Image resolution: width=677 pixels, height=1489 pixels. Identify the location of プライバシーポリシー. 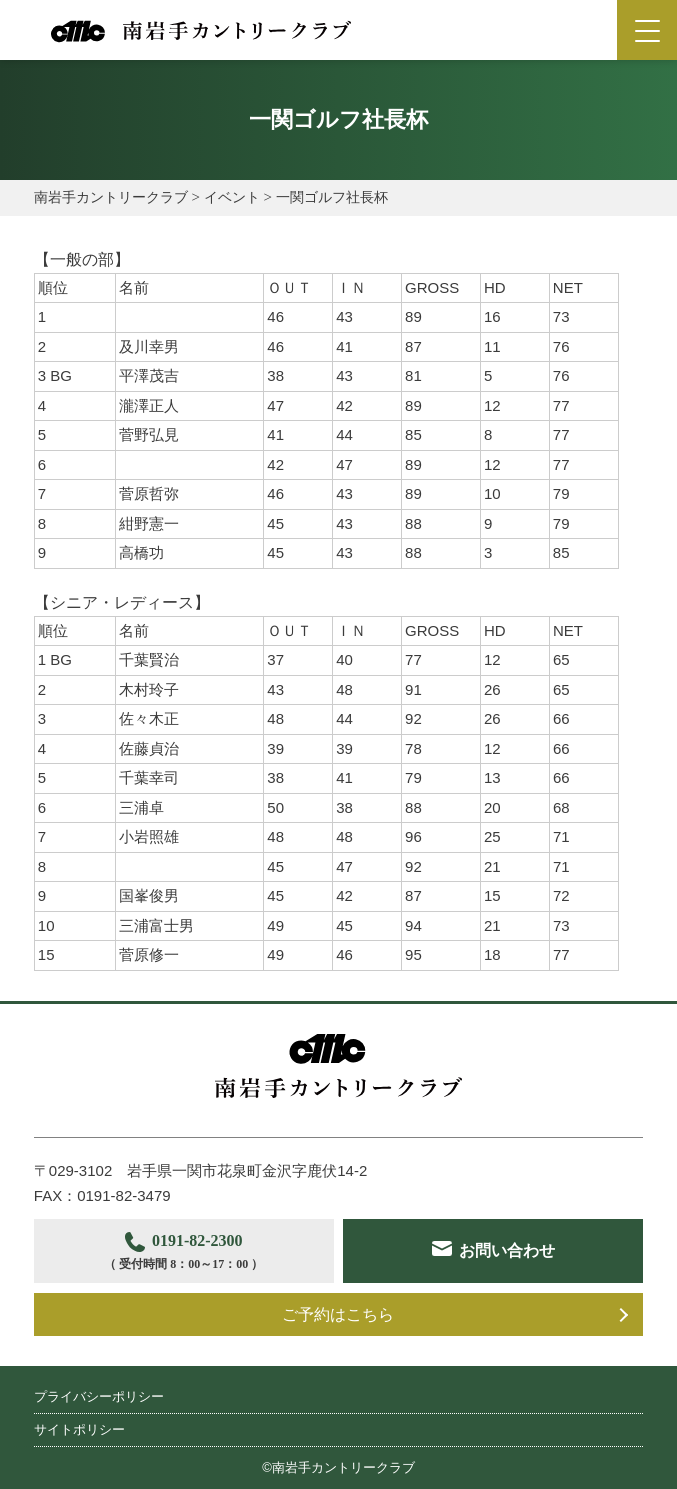
(99, 1396).